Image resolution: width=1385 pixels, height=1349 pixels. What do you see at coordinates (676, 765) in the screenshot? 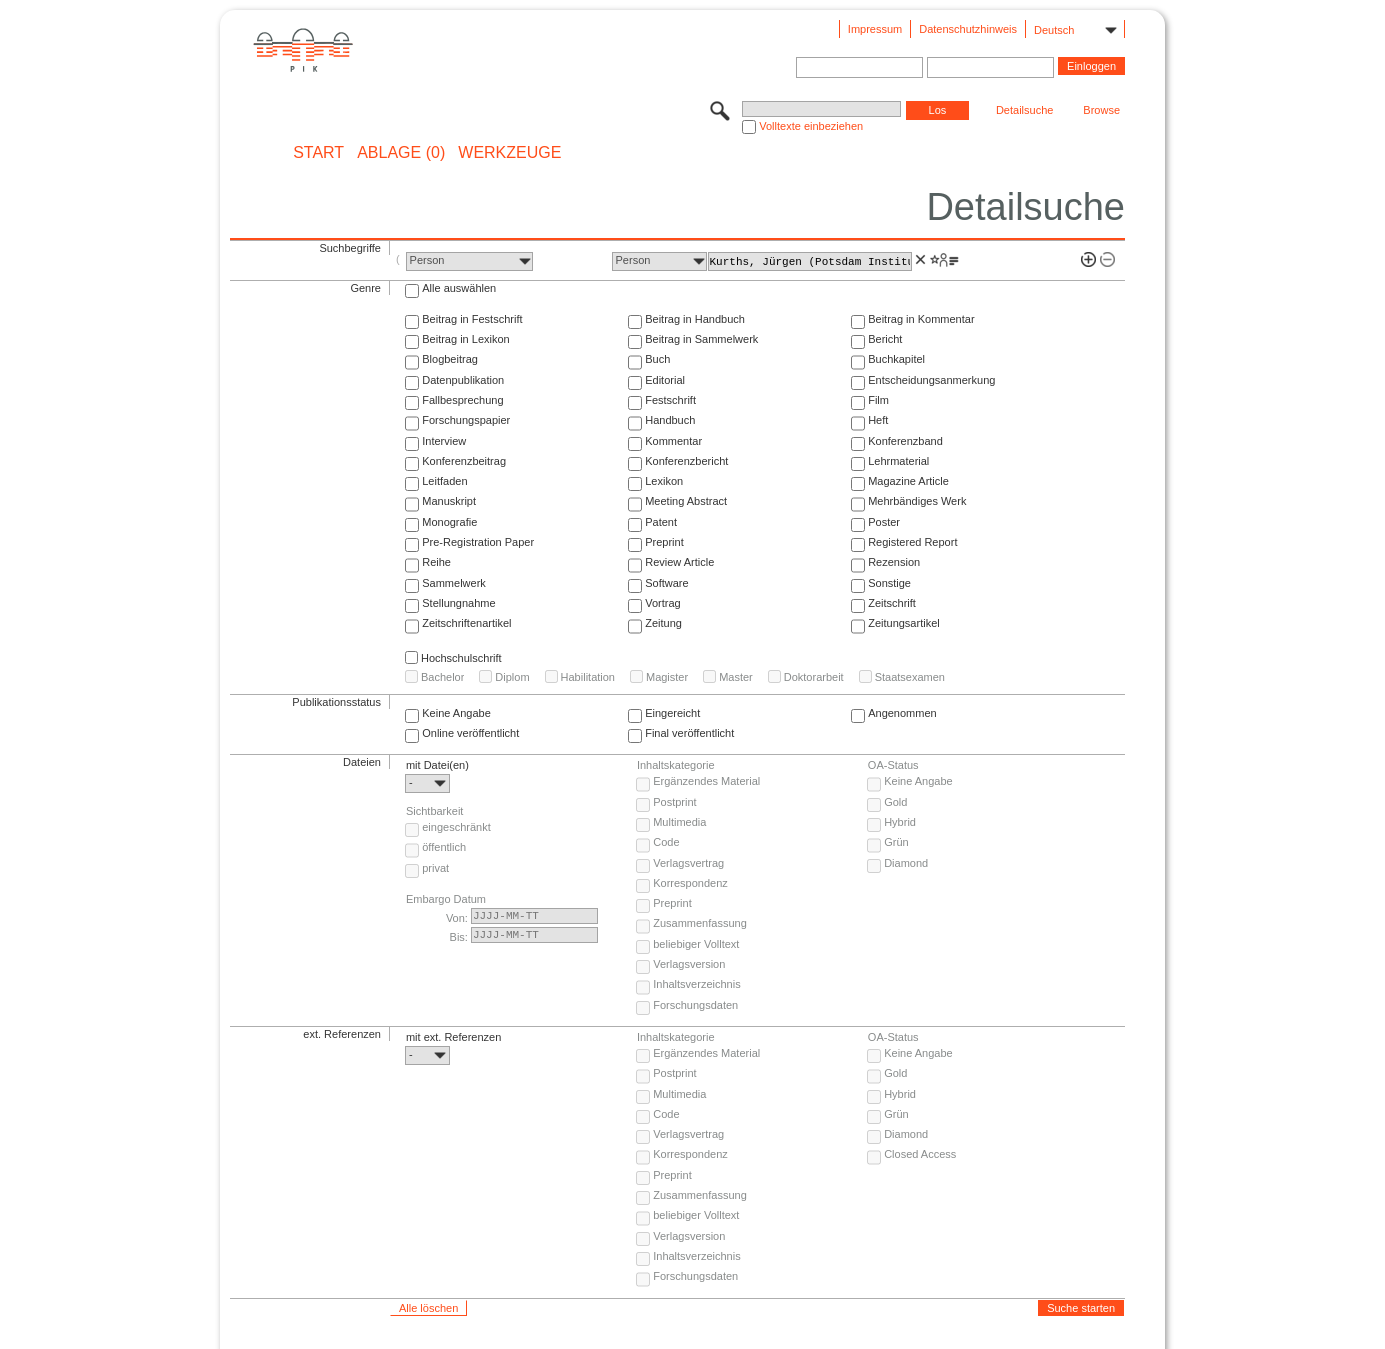
I see `Inhaltskategorie` at bounding box center [676, 765].